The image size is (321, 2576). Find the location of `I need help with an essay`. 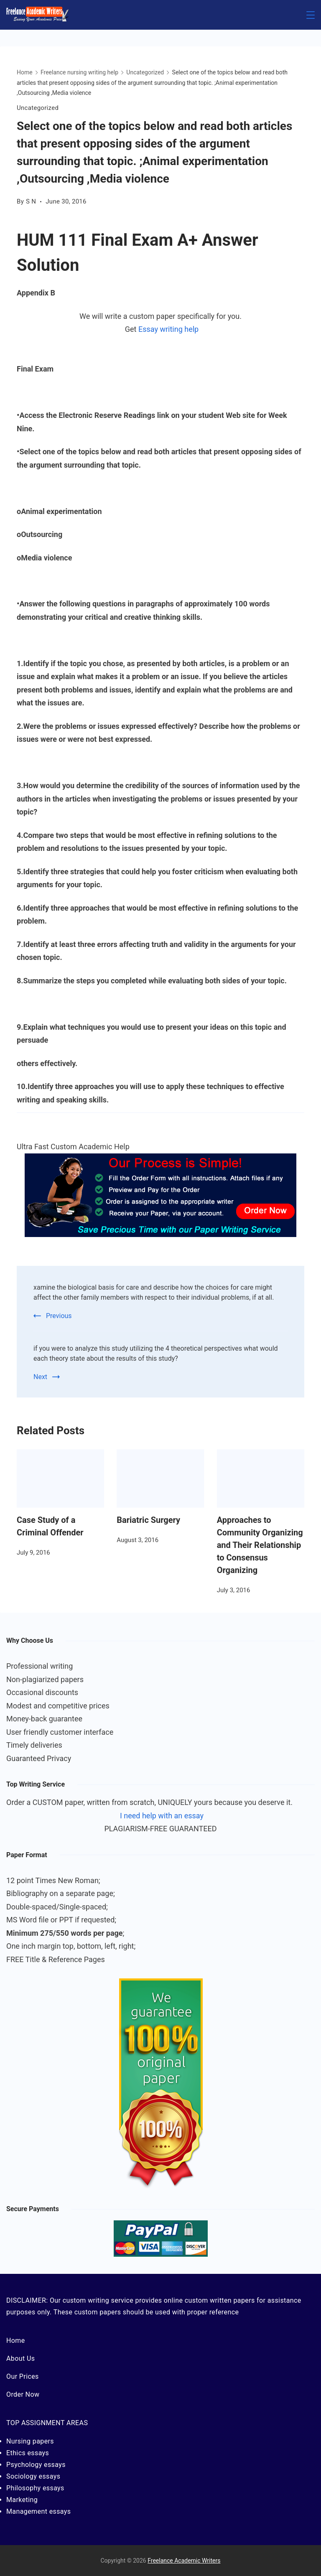

I need help with an essay is located at coordinates (162, 1815).